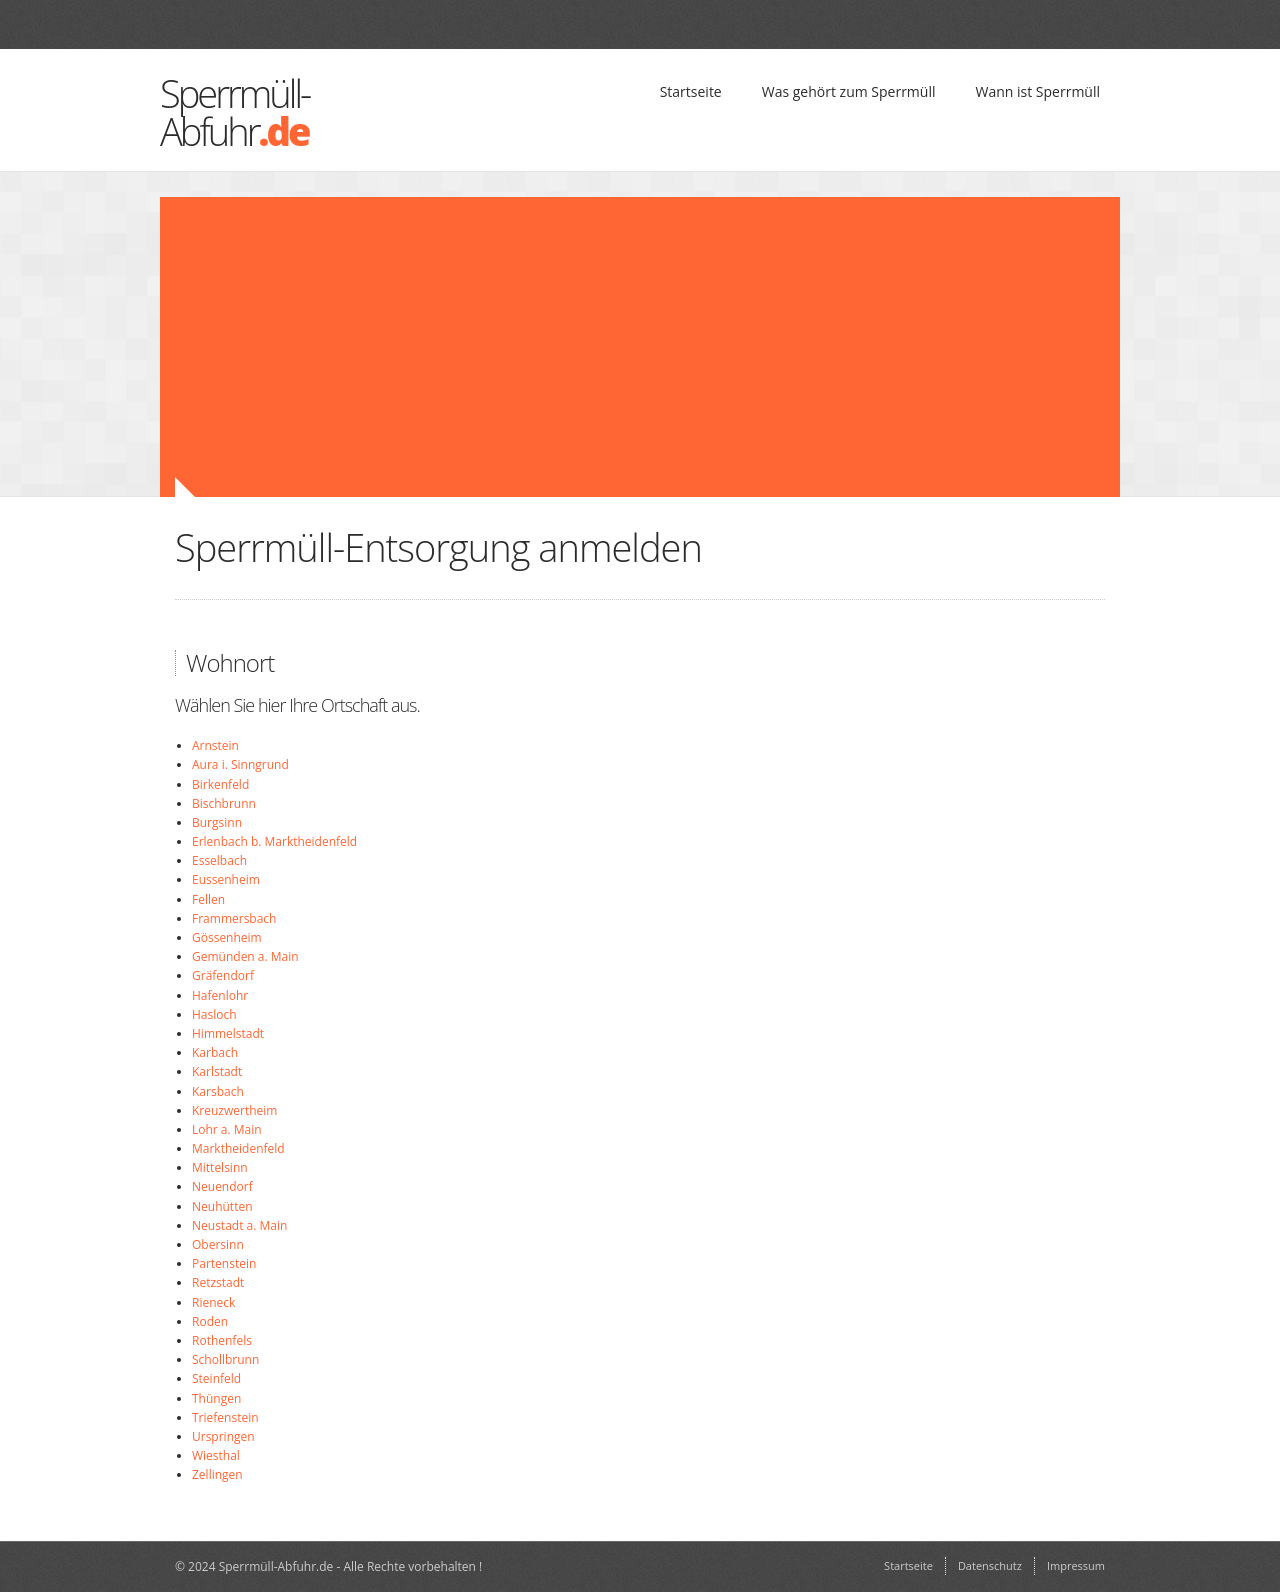 Image resolution: width=1280 pixels, height=1592 pixels. What do you see at coordinates (214, 1014) in the screenshot?
I see `Hasloch` at bounding box center [214, 1014].